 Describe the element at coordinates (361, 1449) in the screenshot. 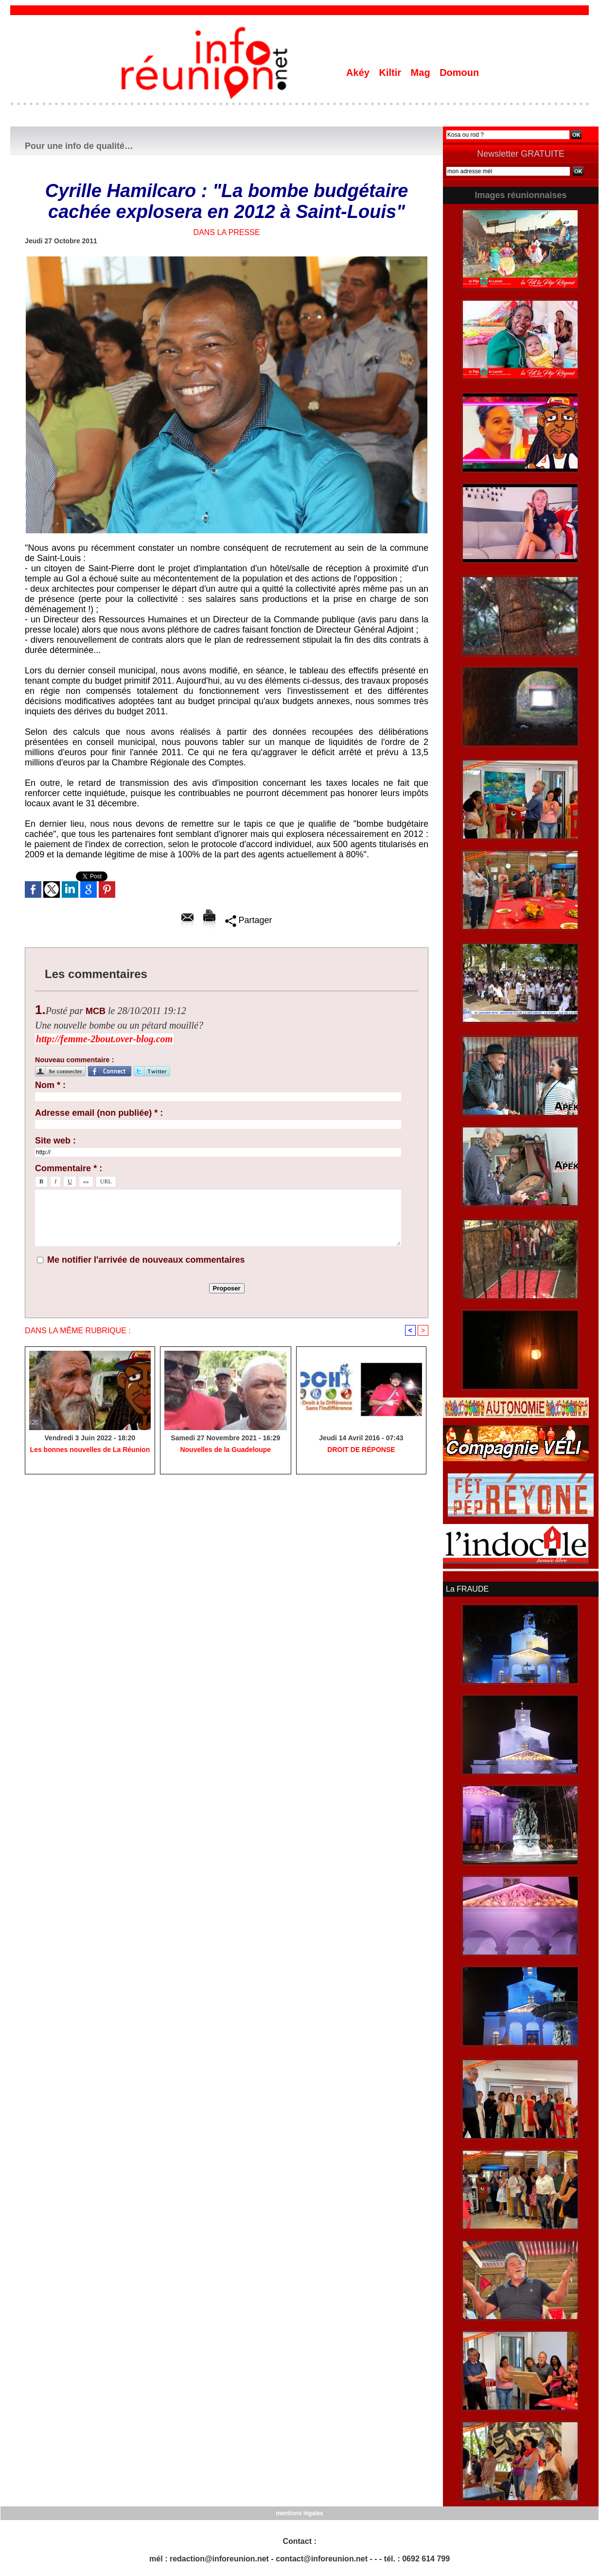

I see `​DROIT DE RÉPONSE` at that location.